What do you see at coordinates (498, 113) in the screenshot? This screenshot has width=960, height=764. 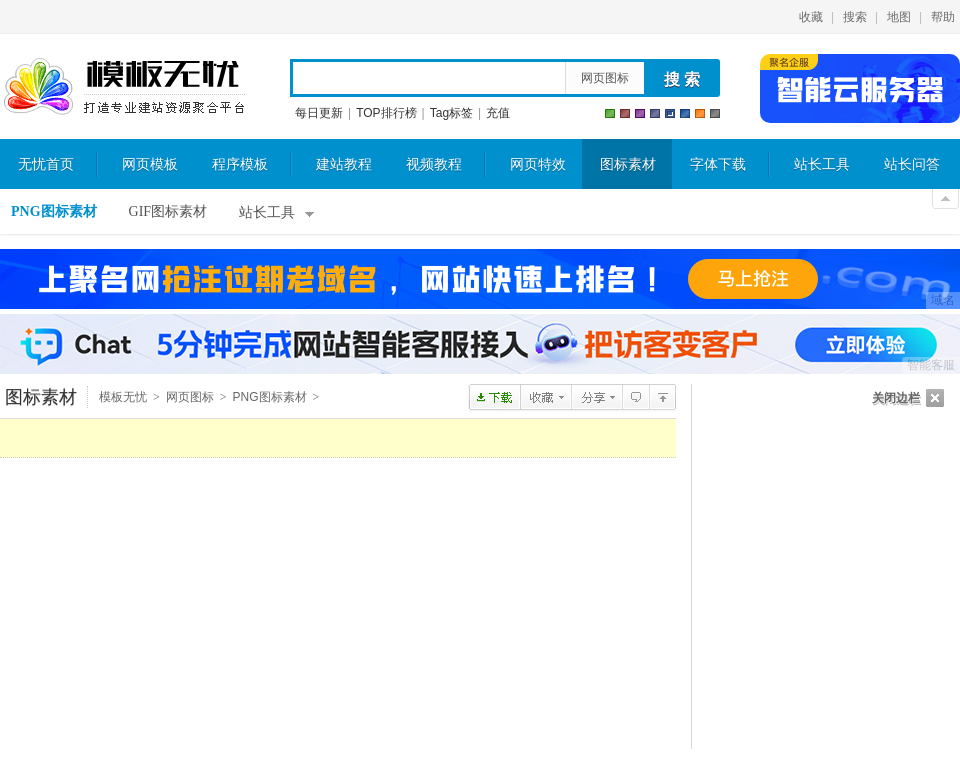 I see `充值` at bounding box center [498, 113].